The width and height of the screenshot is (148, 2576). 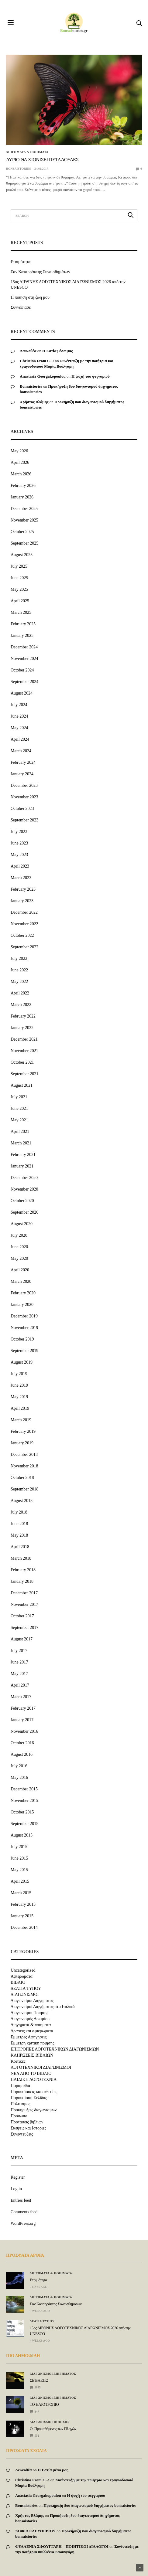 I want to click on Κριτικες, so click(x=18, y=2061).